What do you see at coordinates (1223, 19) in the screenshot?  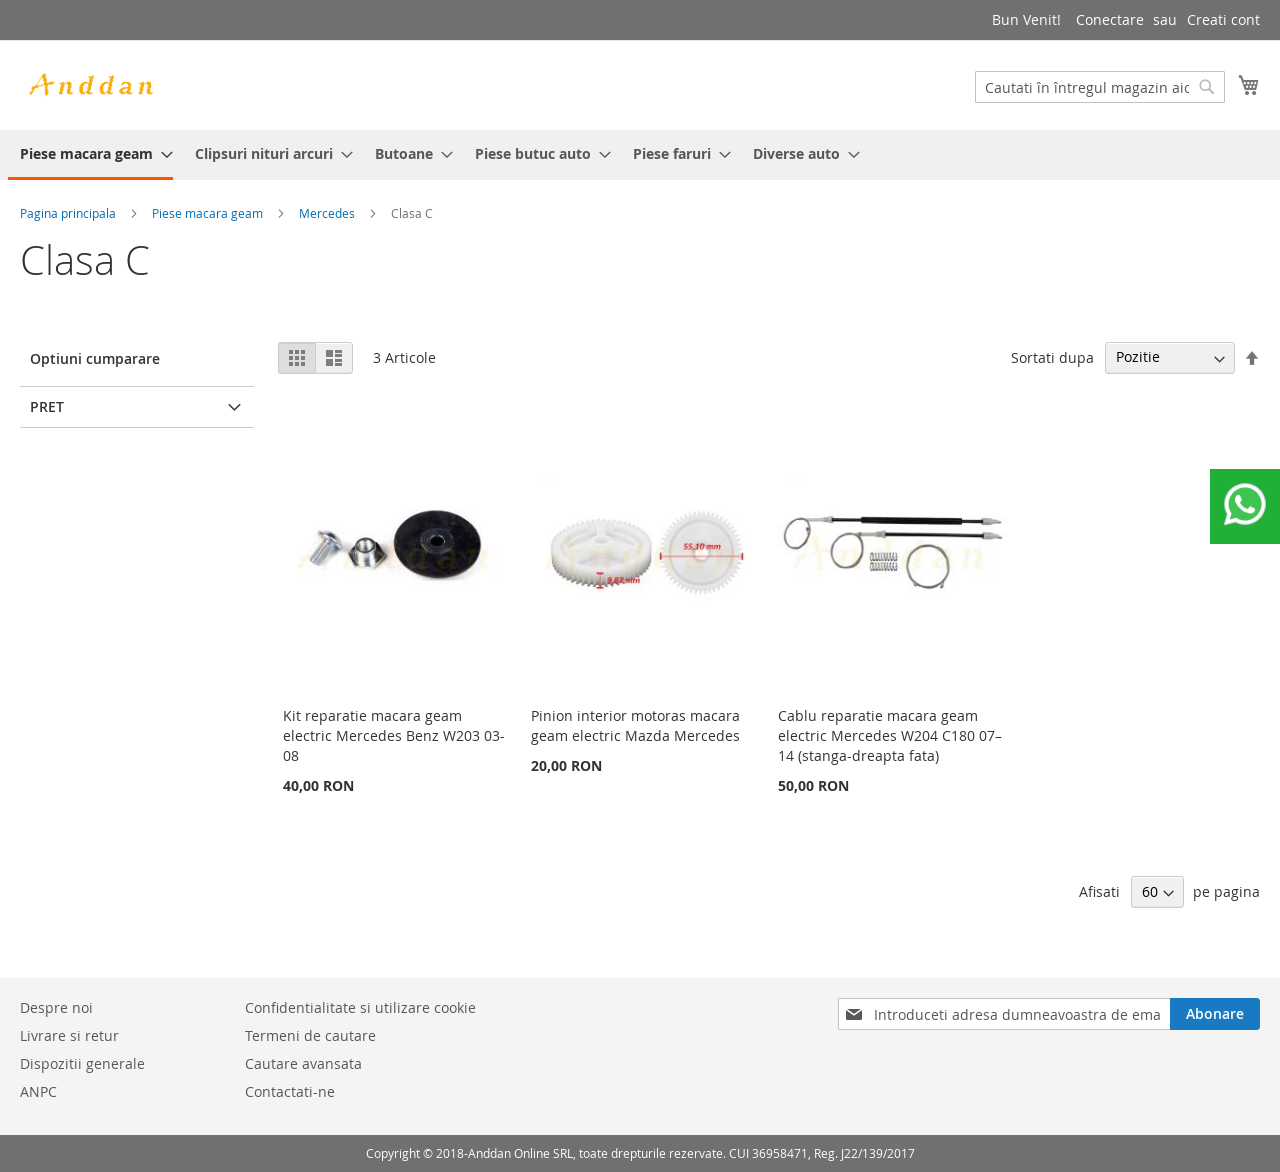 I see `Creati cont` at bounding box center [1223, 19].